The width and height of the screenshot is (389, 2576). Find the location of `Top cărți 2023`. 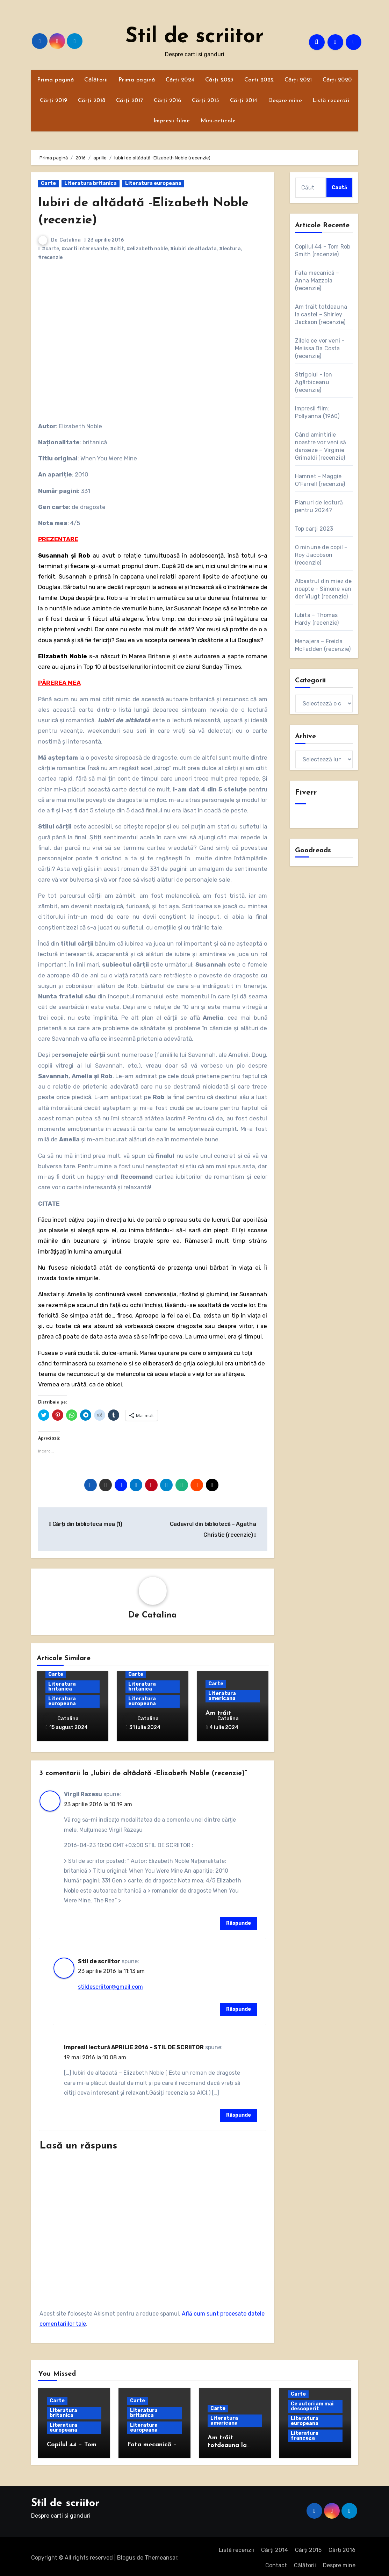

Top cărți 2023 is located at coordinates (314, 528).